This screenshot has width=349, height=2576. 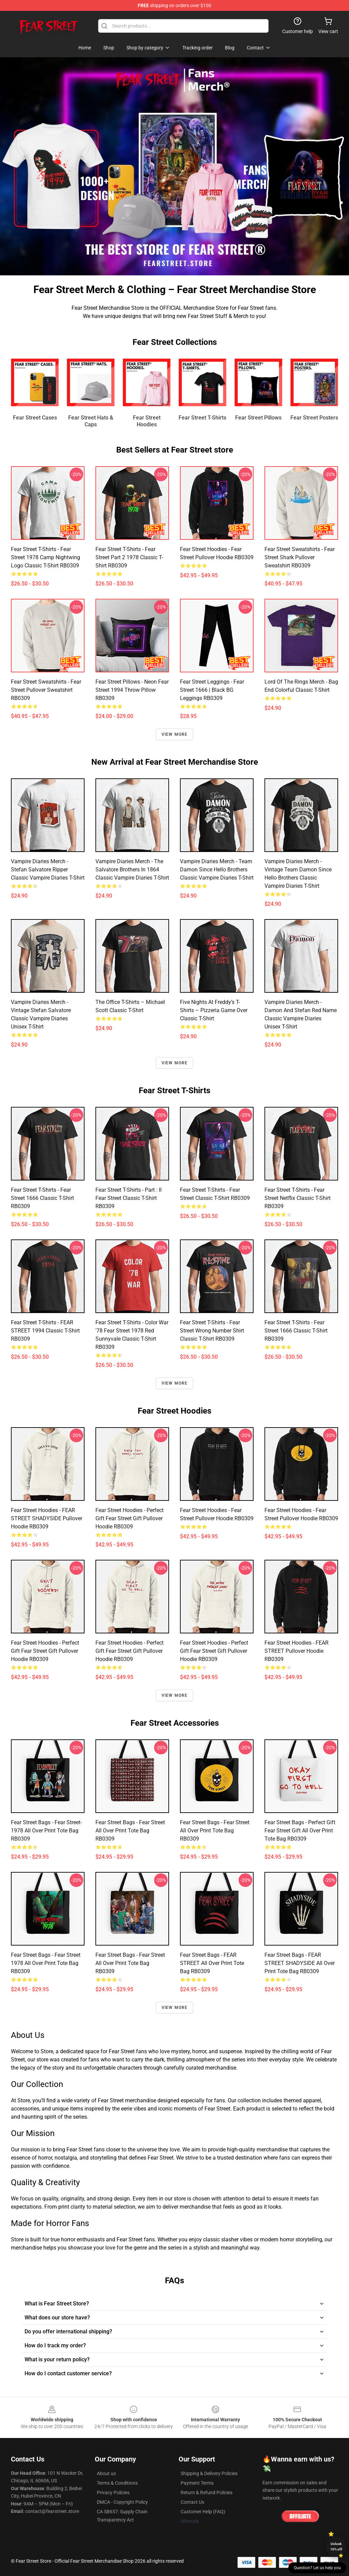 What do you see at coordinates (297, 1198) in the screenshot?
I see `Fear Street T-Shirts - Fear Street Netflix Classic T-Shirt RB0309` at bounding box center [297, 1198].